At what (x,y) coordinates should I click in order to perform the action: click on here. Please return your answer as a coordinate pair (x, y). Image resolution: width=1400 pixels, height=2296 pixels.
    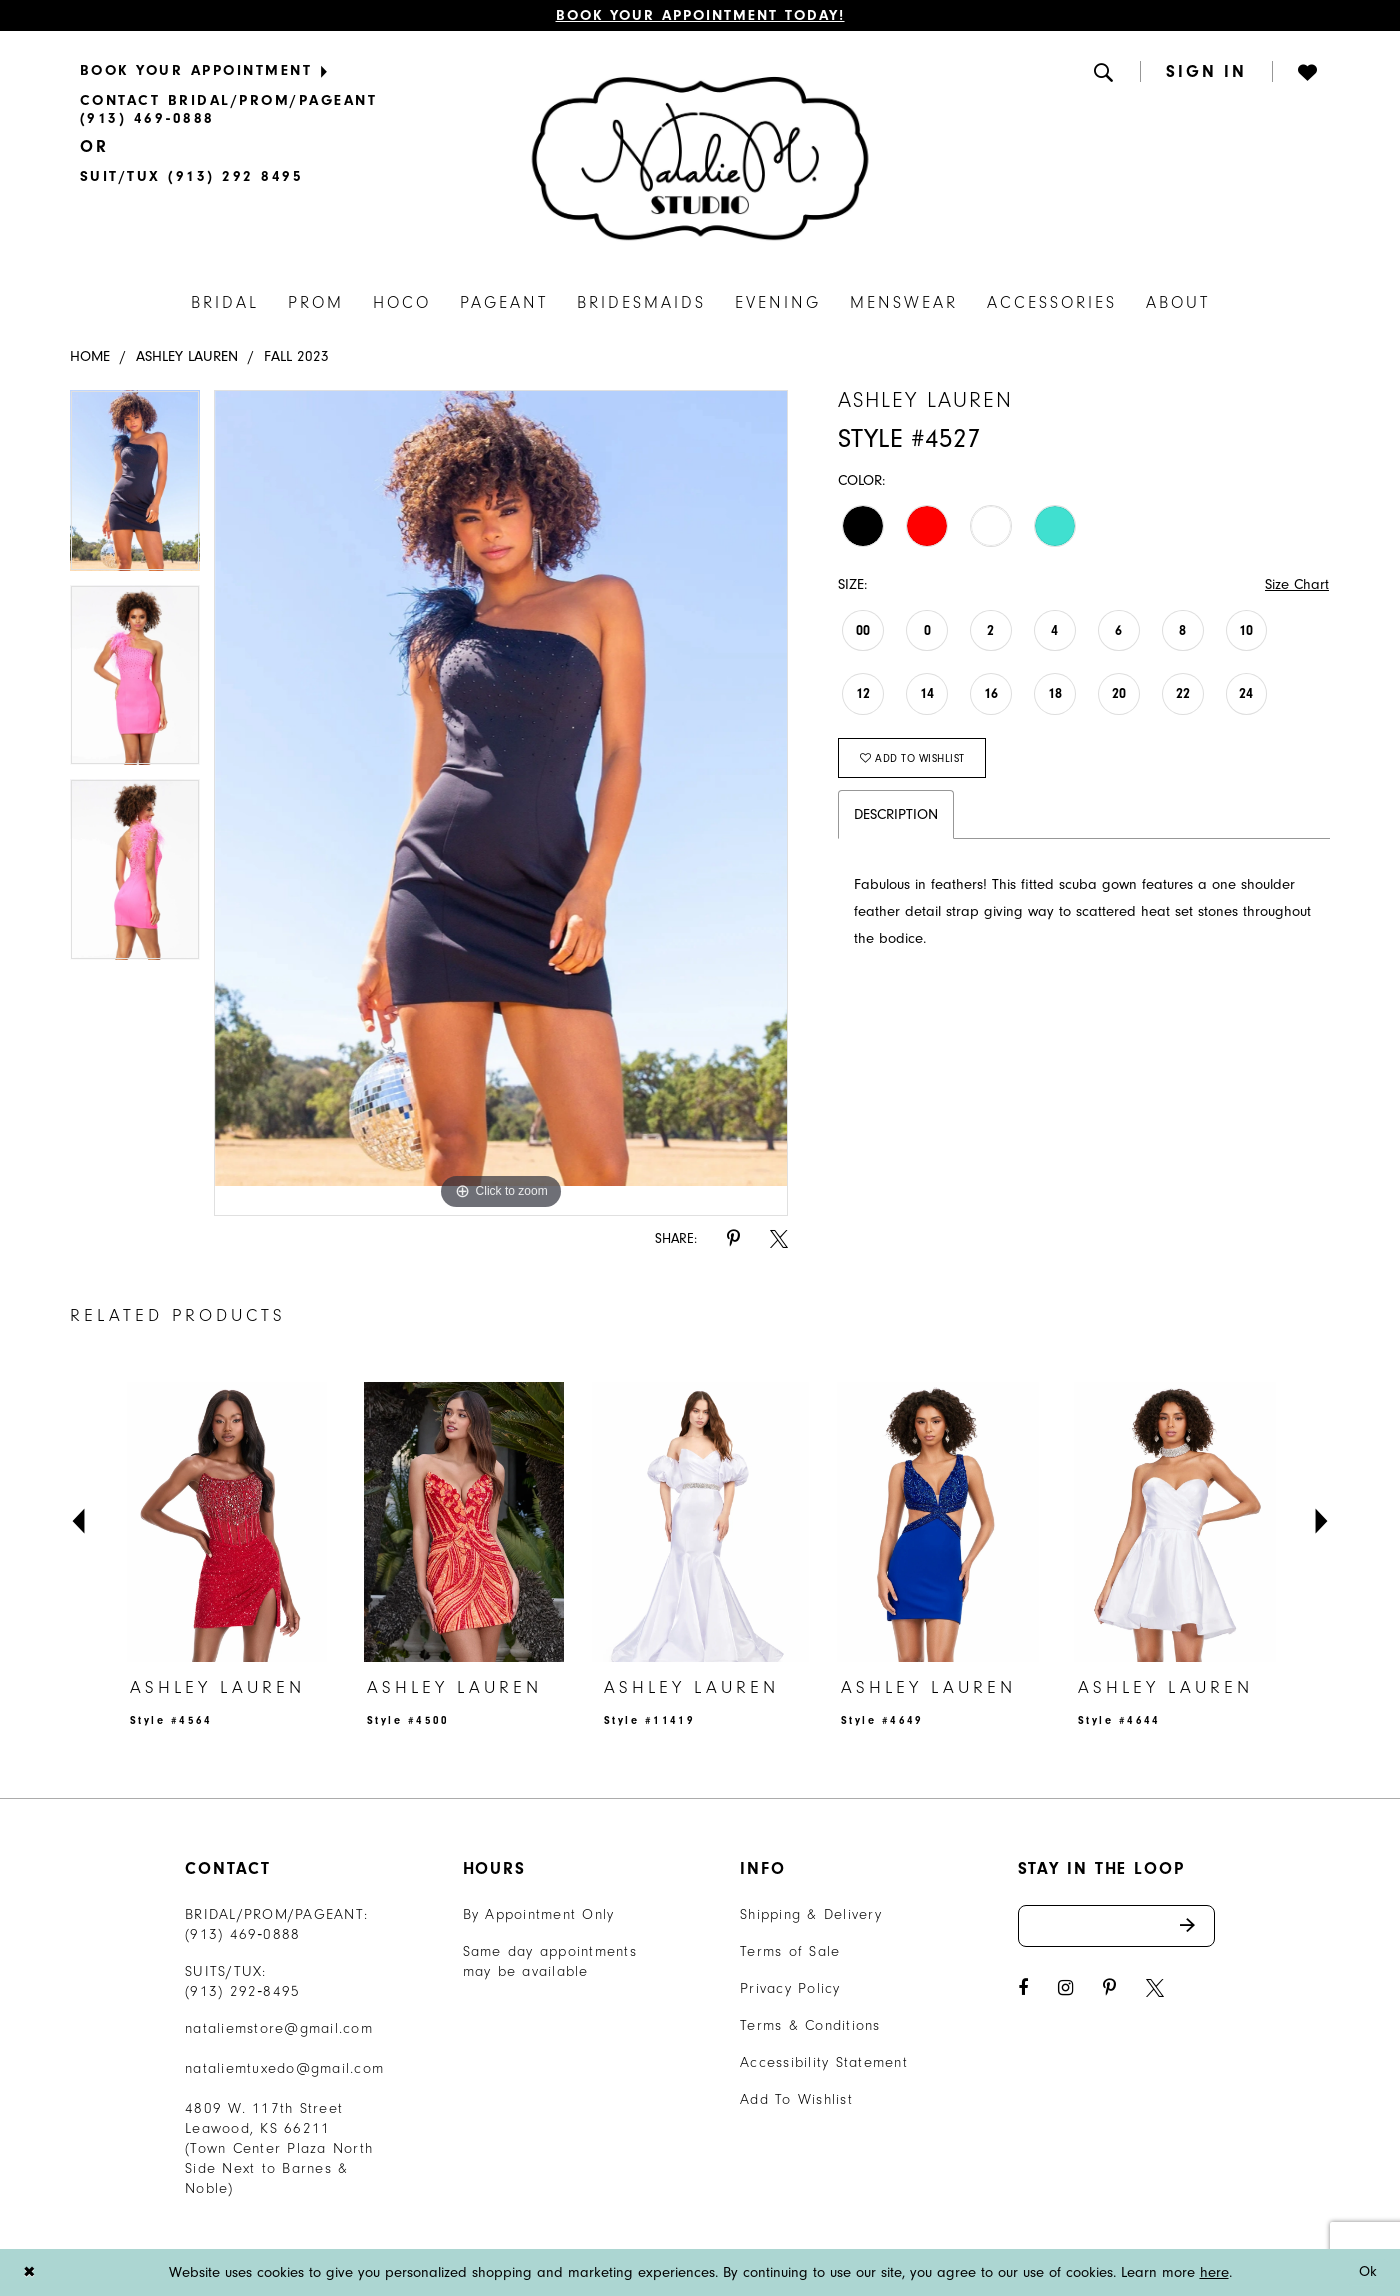
    Looking at the image, I should click on (1214, 2272).